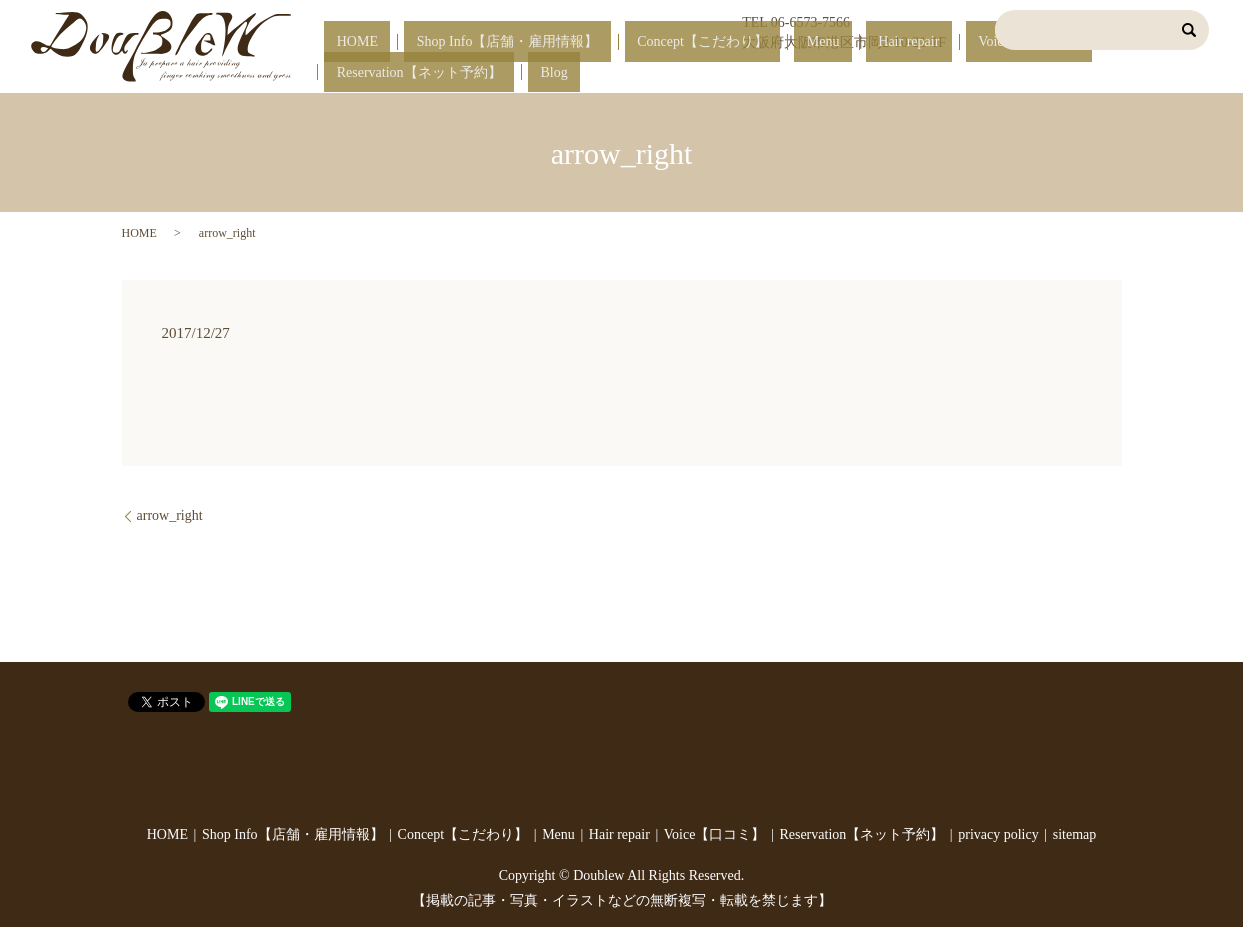 This screenshot has height=927, width=1243. I want to click on Reservation【ネット予約】, so click(1075, 73).